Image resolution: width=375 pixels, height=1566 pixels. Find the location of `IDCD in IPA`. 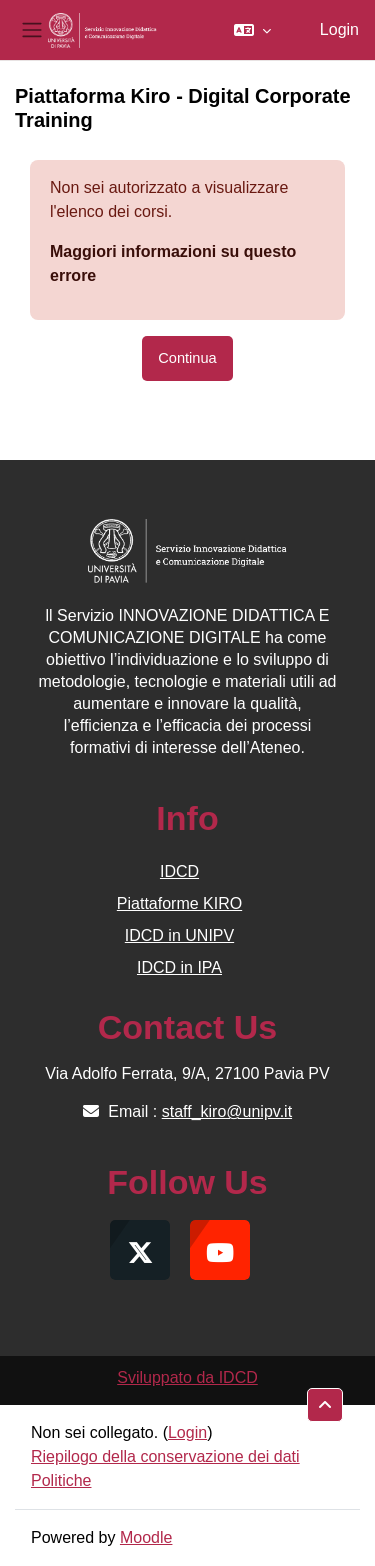

IDCD in IPA is located at coordinates (179, 967).